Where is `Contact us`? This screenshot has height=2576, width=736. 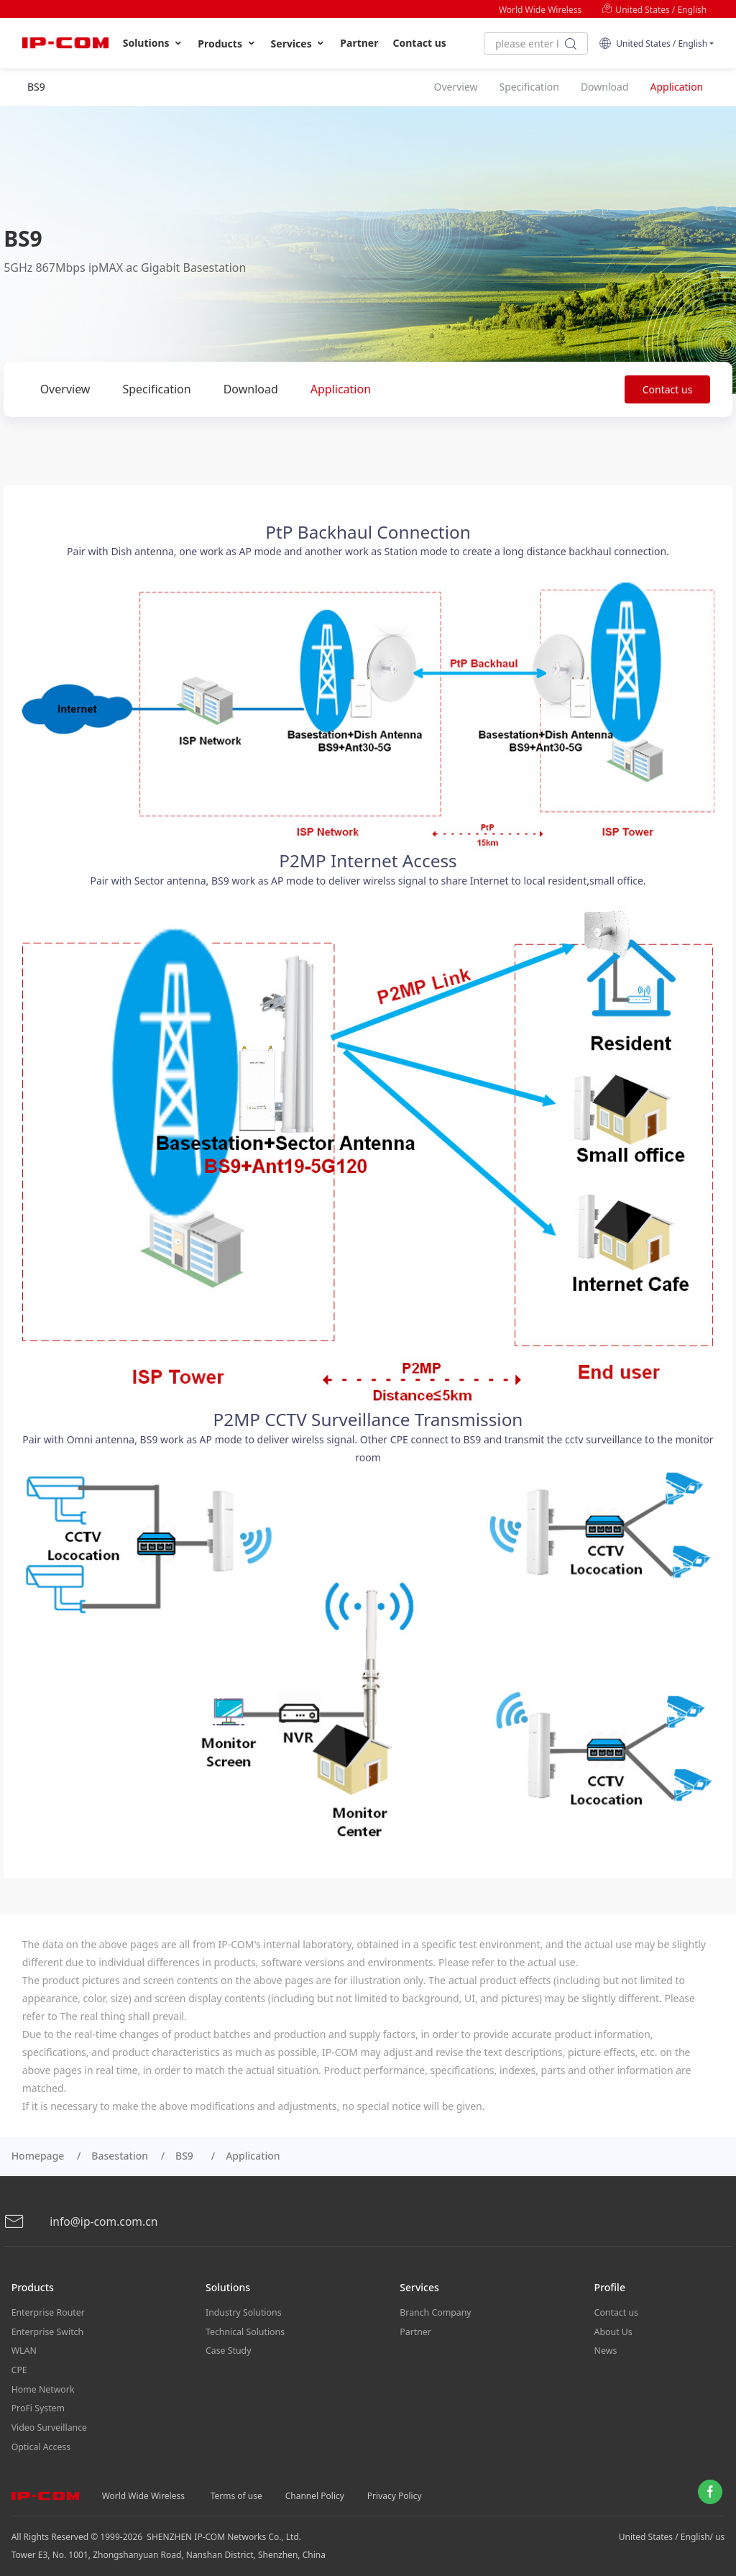
Contact us is located at coordinates (419, 43).